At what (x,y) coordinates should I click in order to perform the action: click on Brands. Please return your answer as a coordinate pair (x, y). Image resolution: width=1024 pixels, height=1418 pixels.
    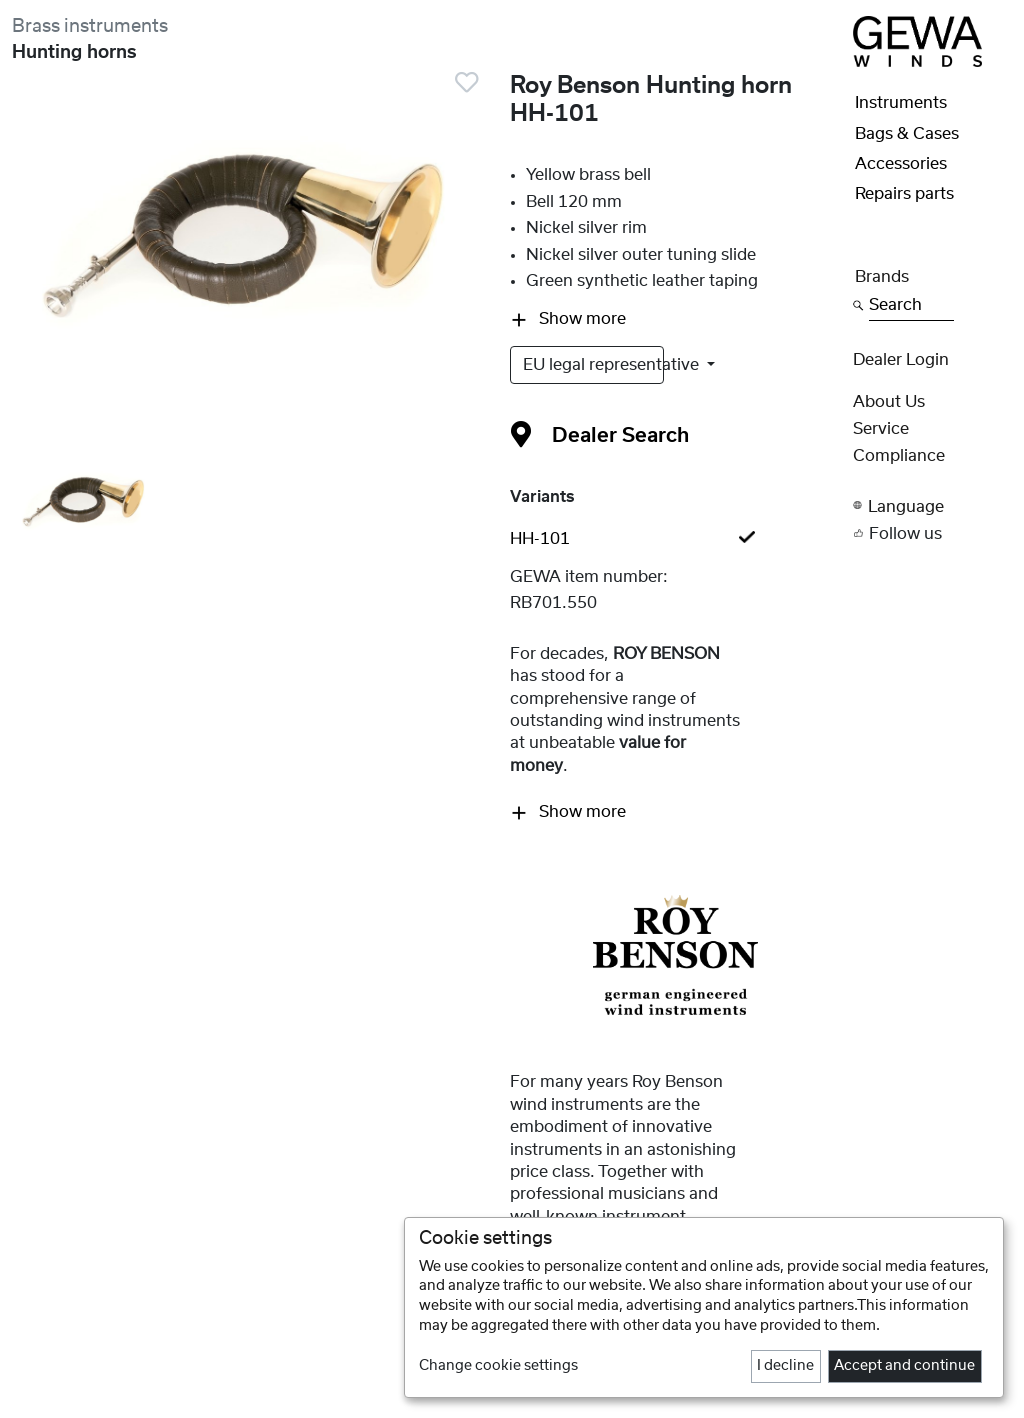
    Looking at the image, I should click on (882, 277).